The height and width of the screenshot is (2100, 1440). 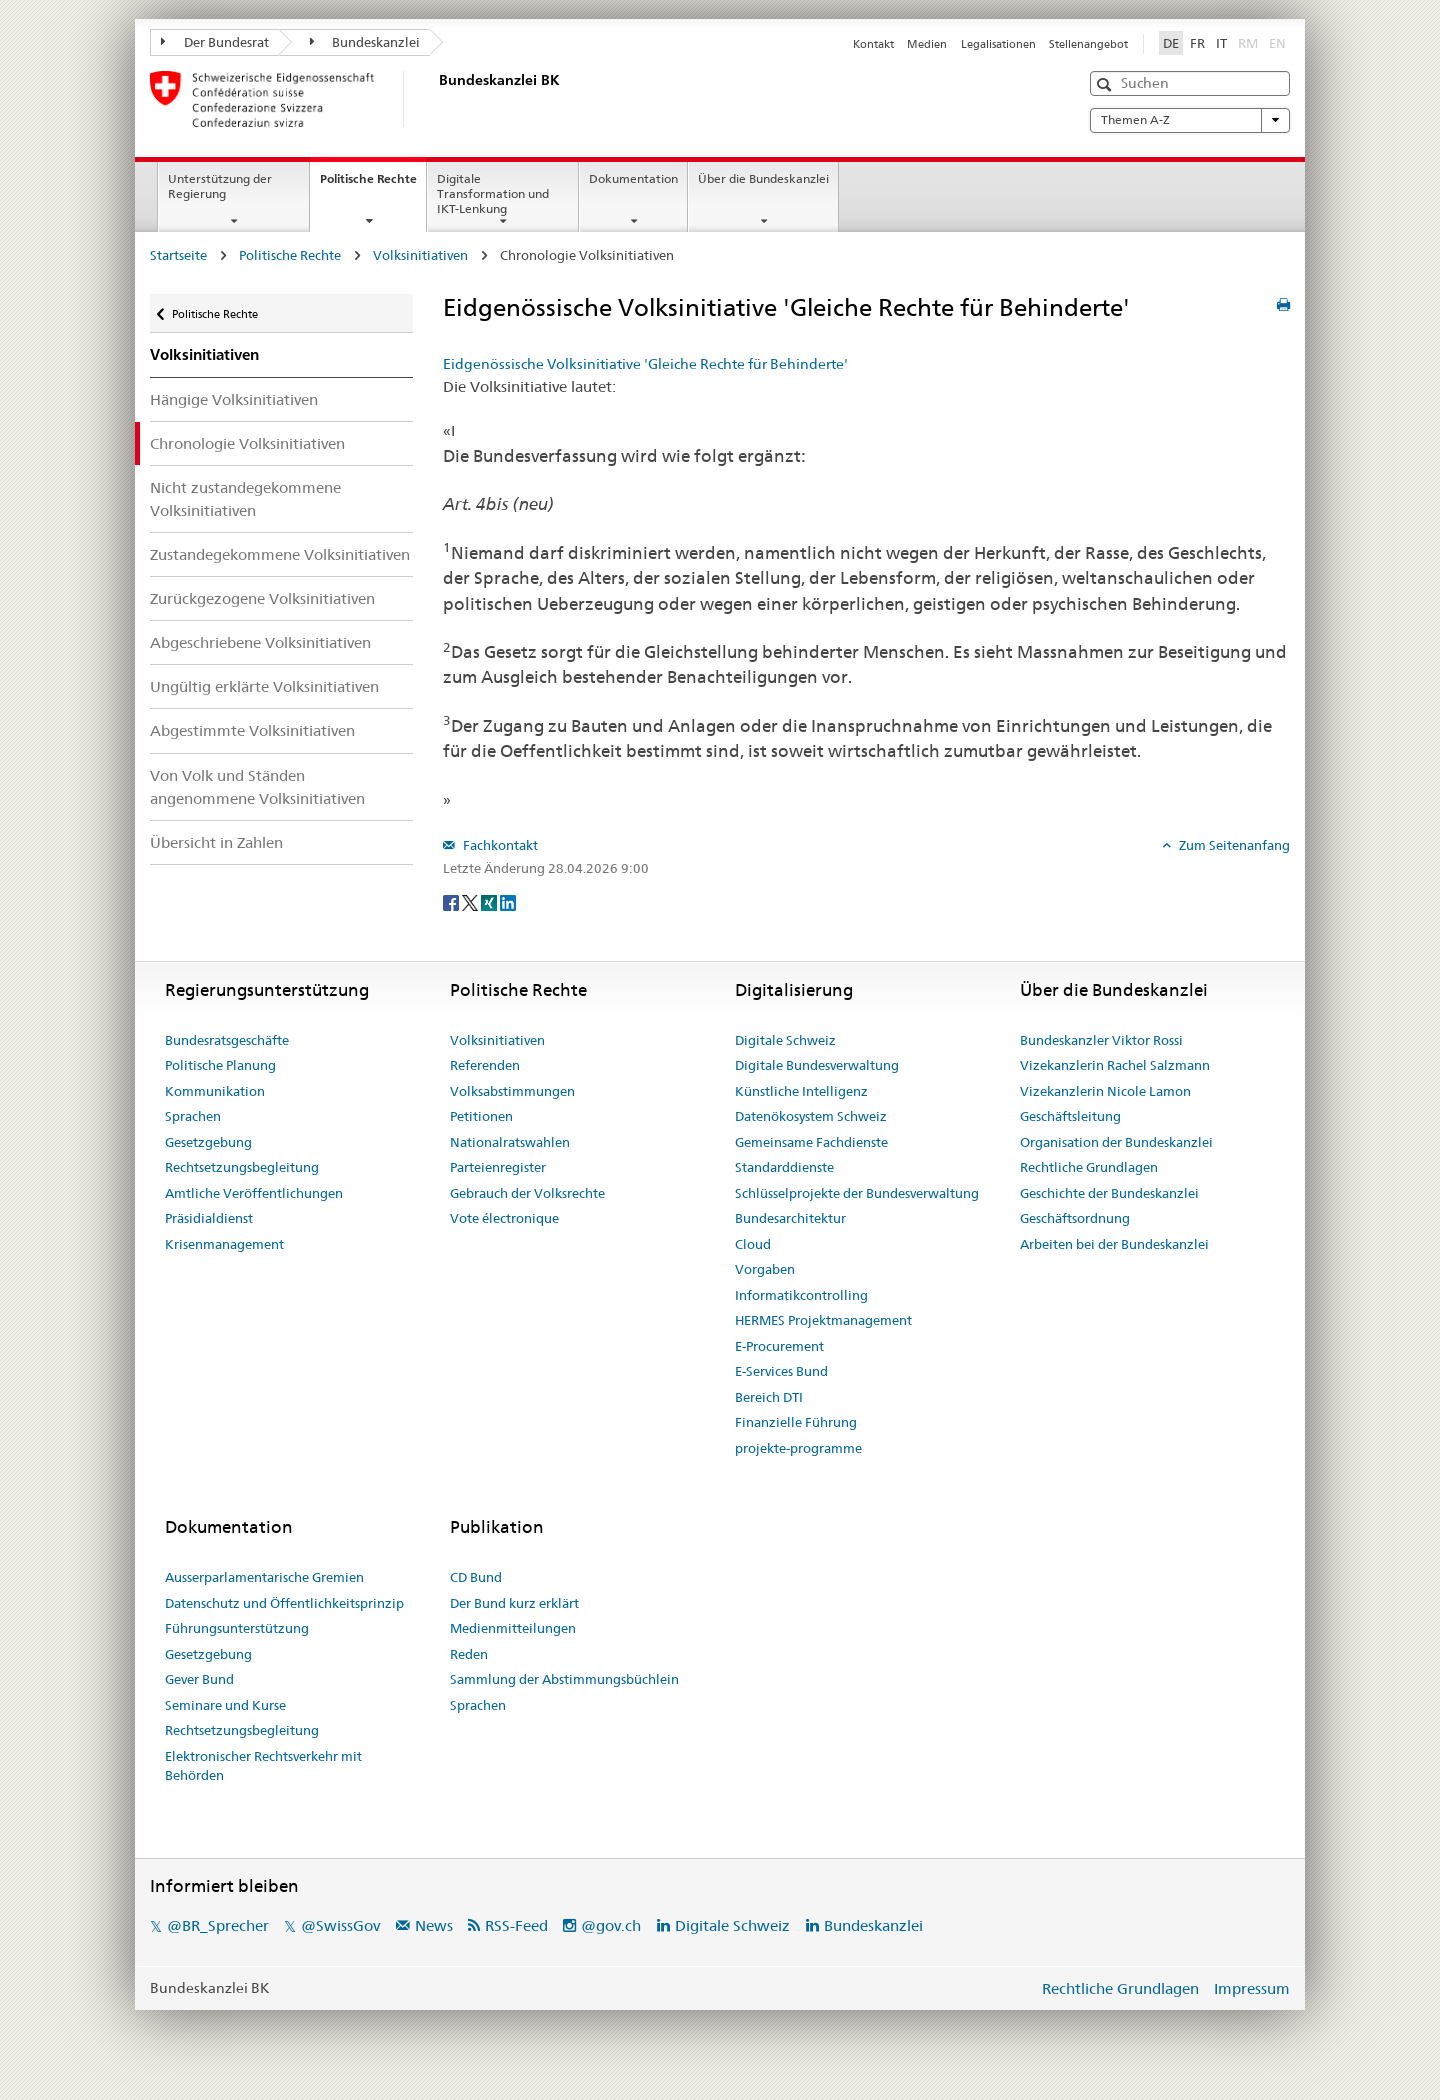 I want to click on Gemeinsame Fachdienste, so click(x=811, y=1142).